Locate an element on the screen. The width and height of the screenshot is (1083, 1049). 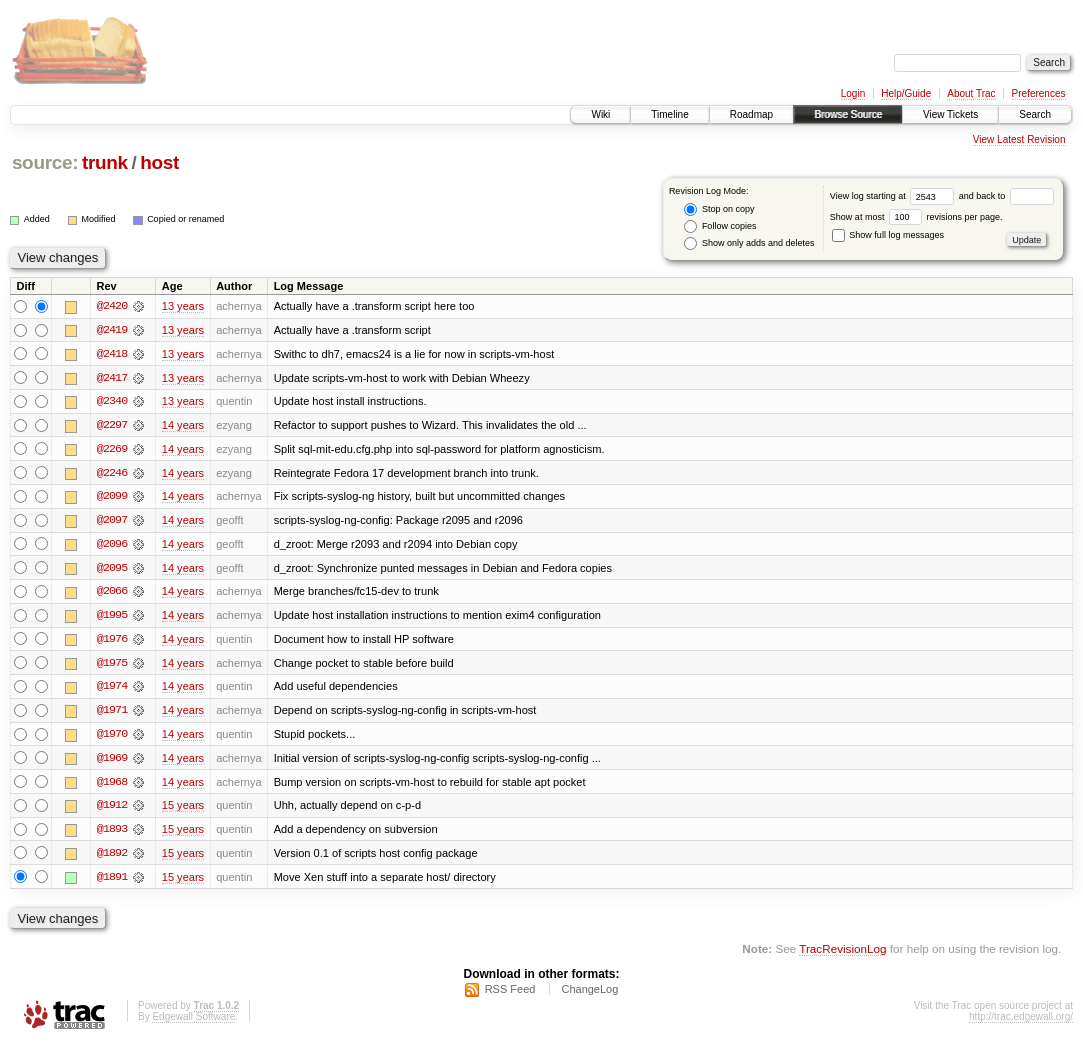
View Latest Revision is located at coordinates (1019, 139).